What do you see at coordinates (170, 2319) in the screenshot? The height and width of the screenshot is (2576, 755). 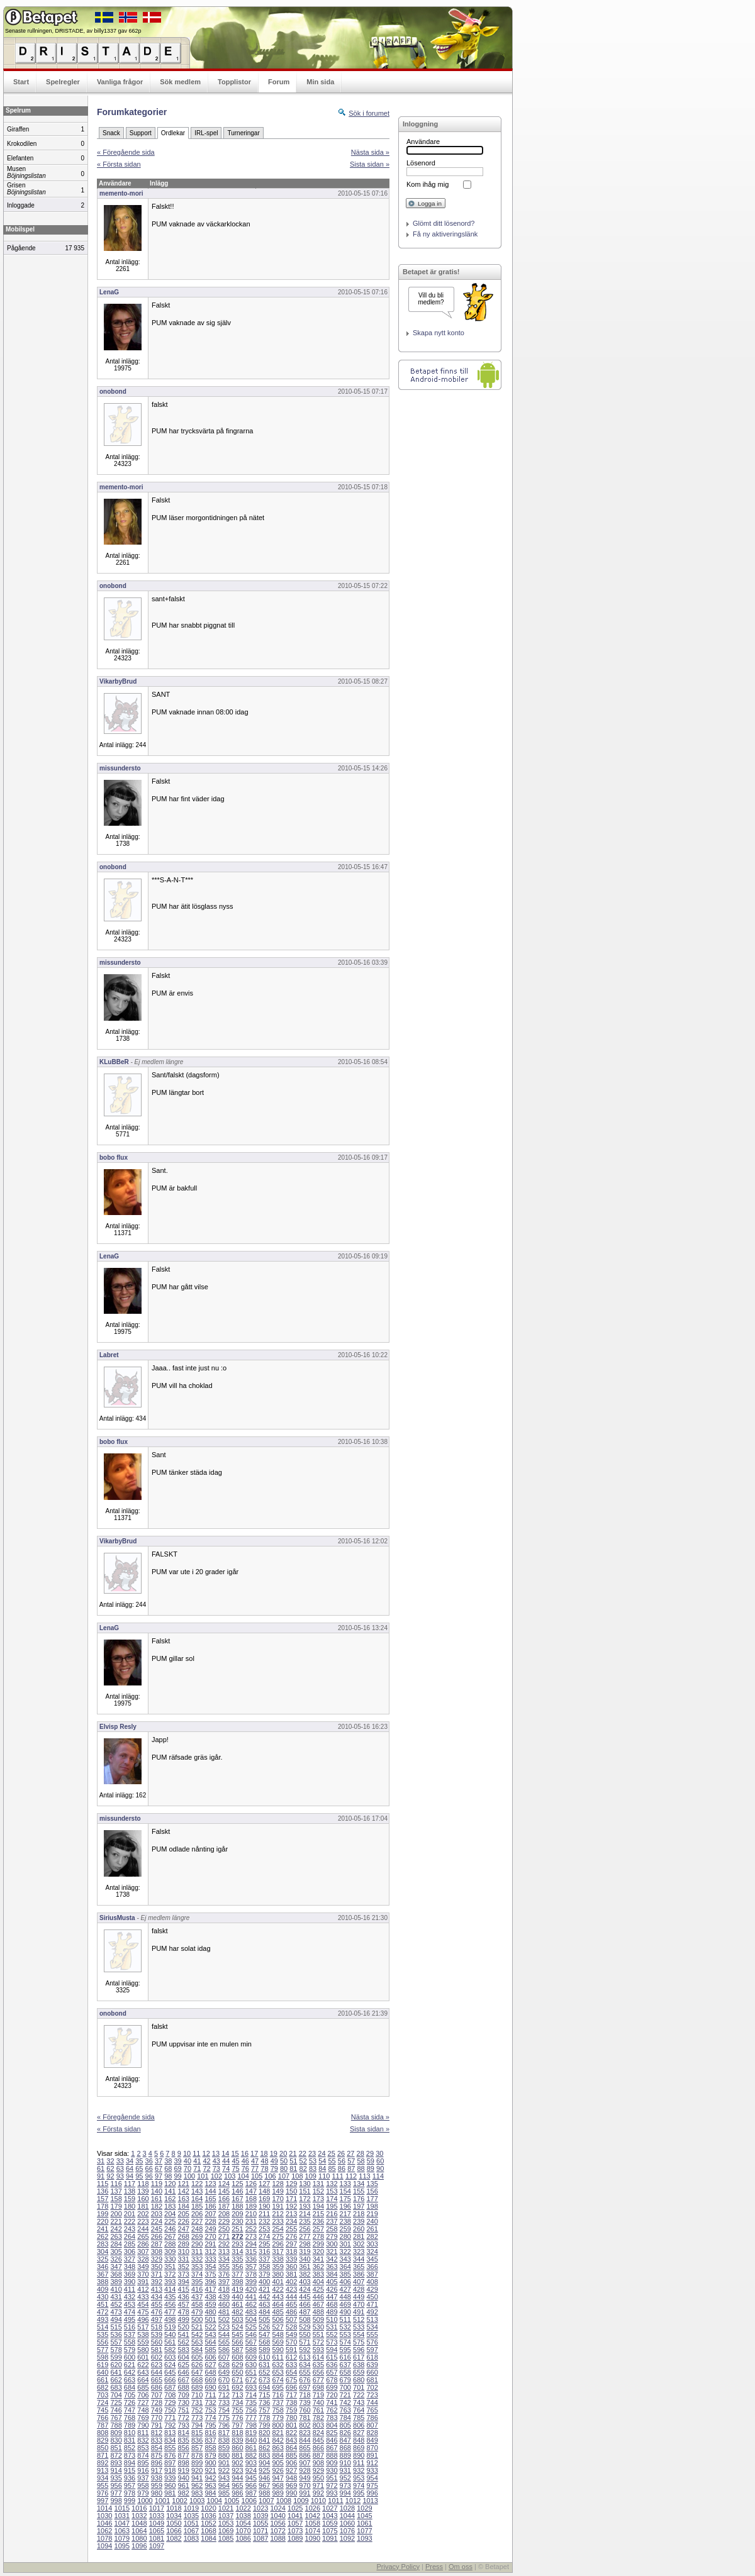 I see `498` at bounding box center [170, 2319].